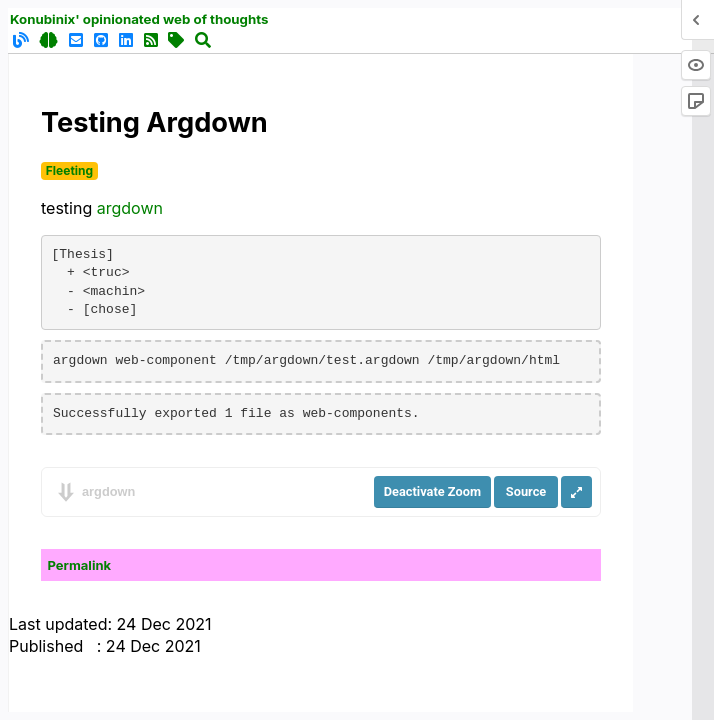  I want to click on Fleeting, so click(69, 170).